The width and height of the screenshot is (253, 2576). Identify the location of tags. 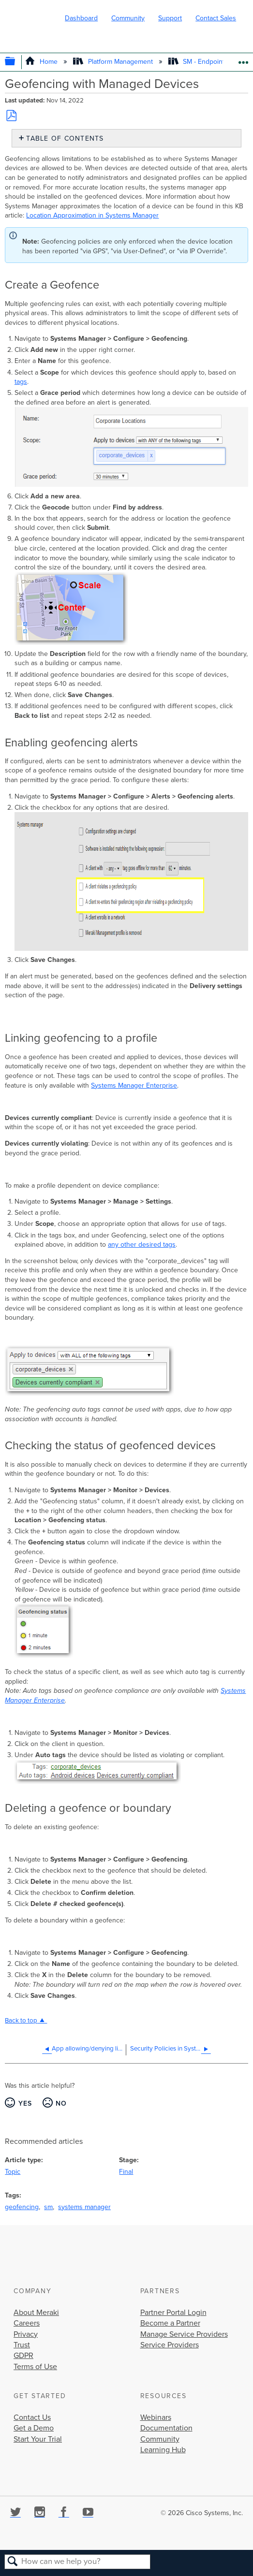
(21, 382).